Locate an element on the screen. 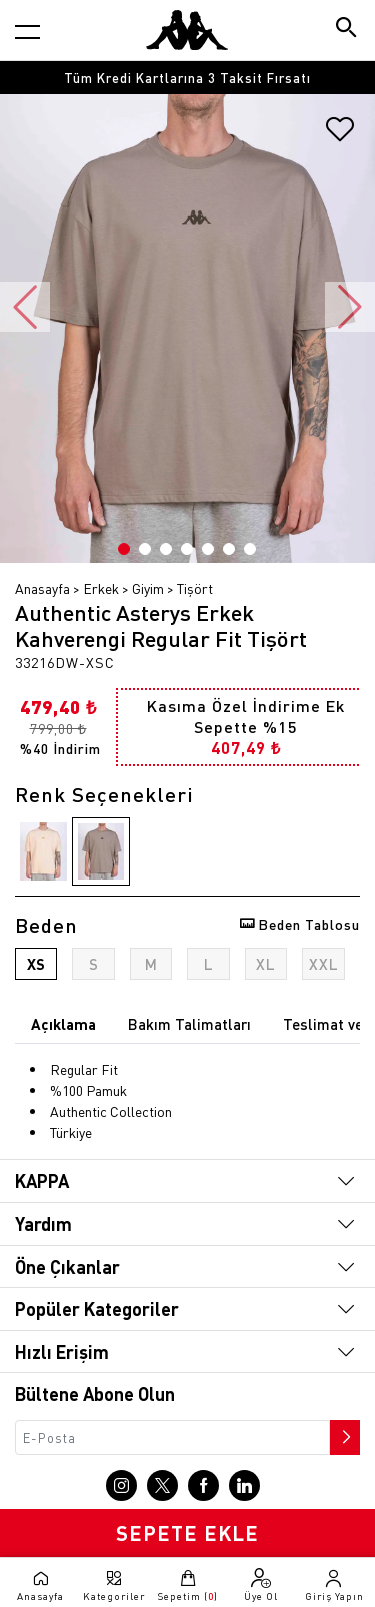 The height and width of the screenshot is (1607, 375). [Giriş yapma sayfasına git] is located at coordinates (334, 1585).